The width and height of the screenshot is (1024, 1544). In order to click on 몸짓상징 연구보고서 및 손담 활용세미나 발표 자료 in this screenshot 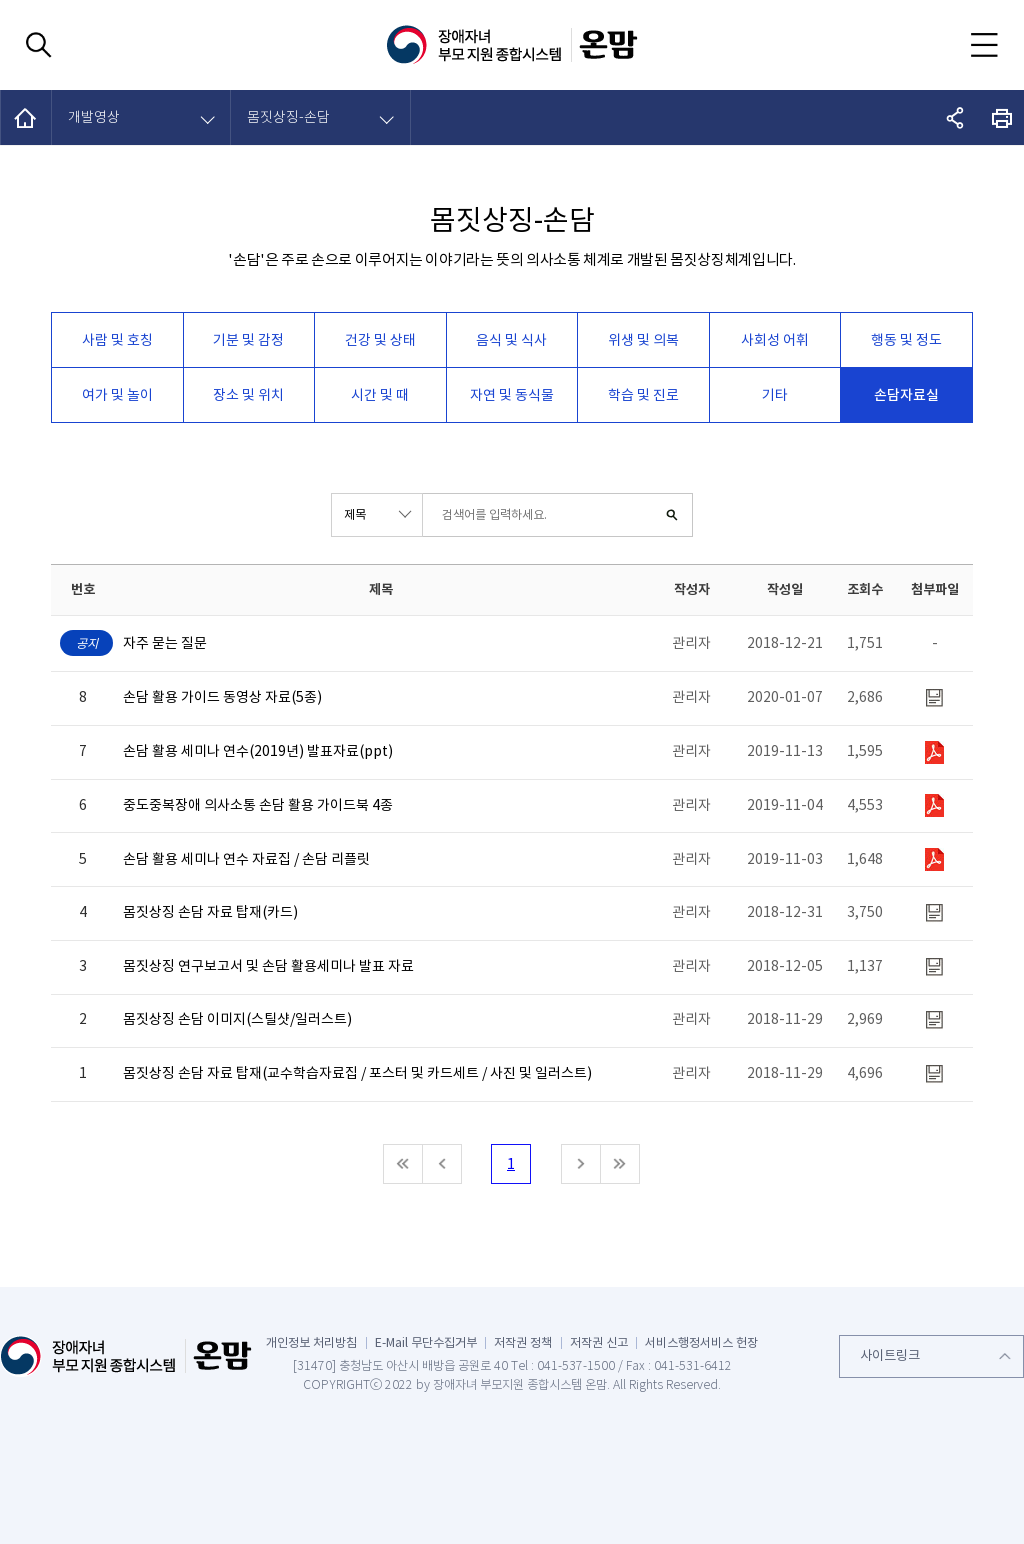, I will do `click(268, 966)`.